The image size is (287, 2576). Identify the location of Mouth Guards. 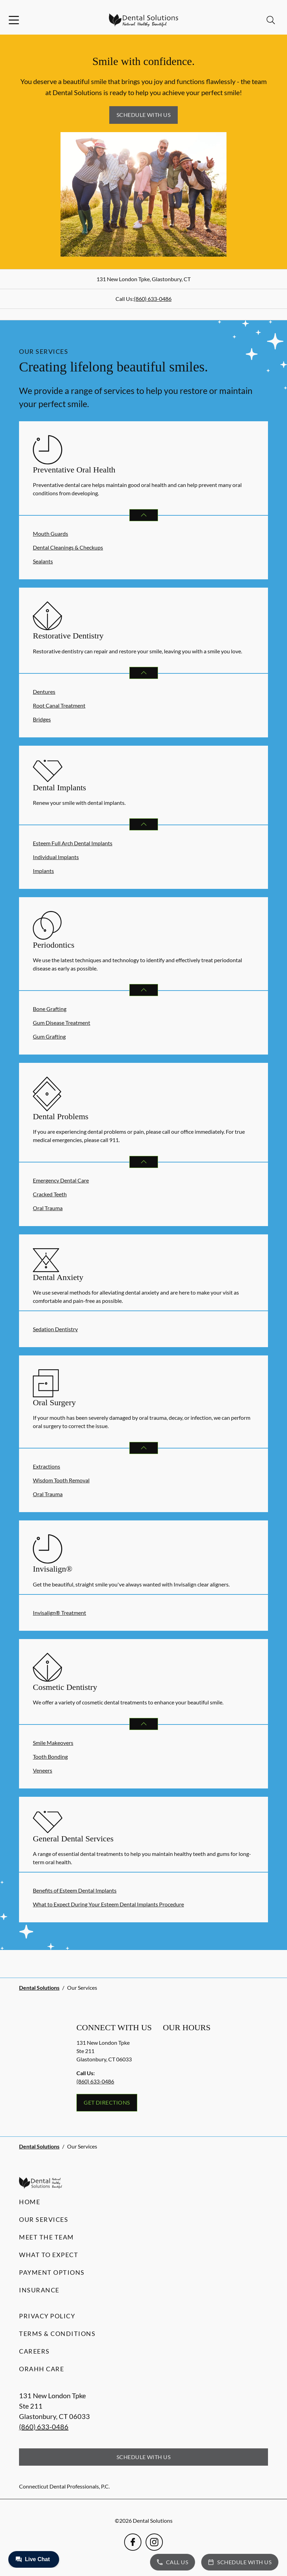
(50, 533).